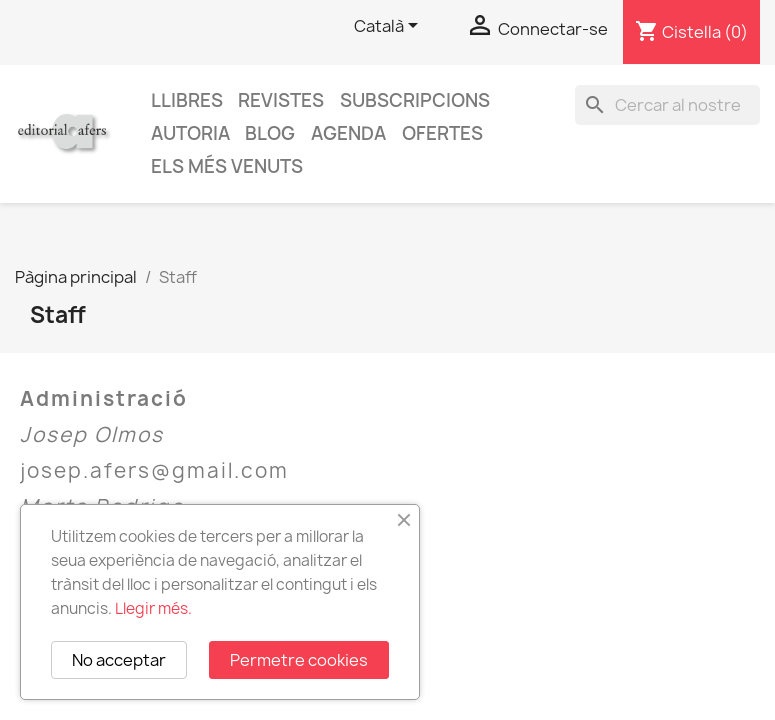 The image size is (775, 720). I want to click on Llegir més., so click(153, 608).